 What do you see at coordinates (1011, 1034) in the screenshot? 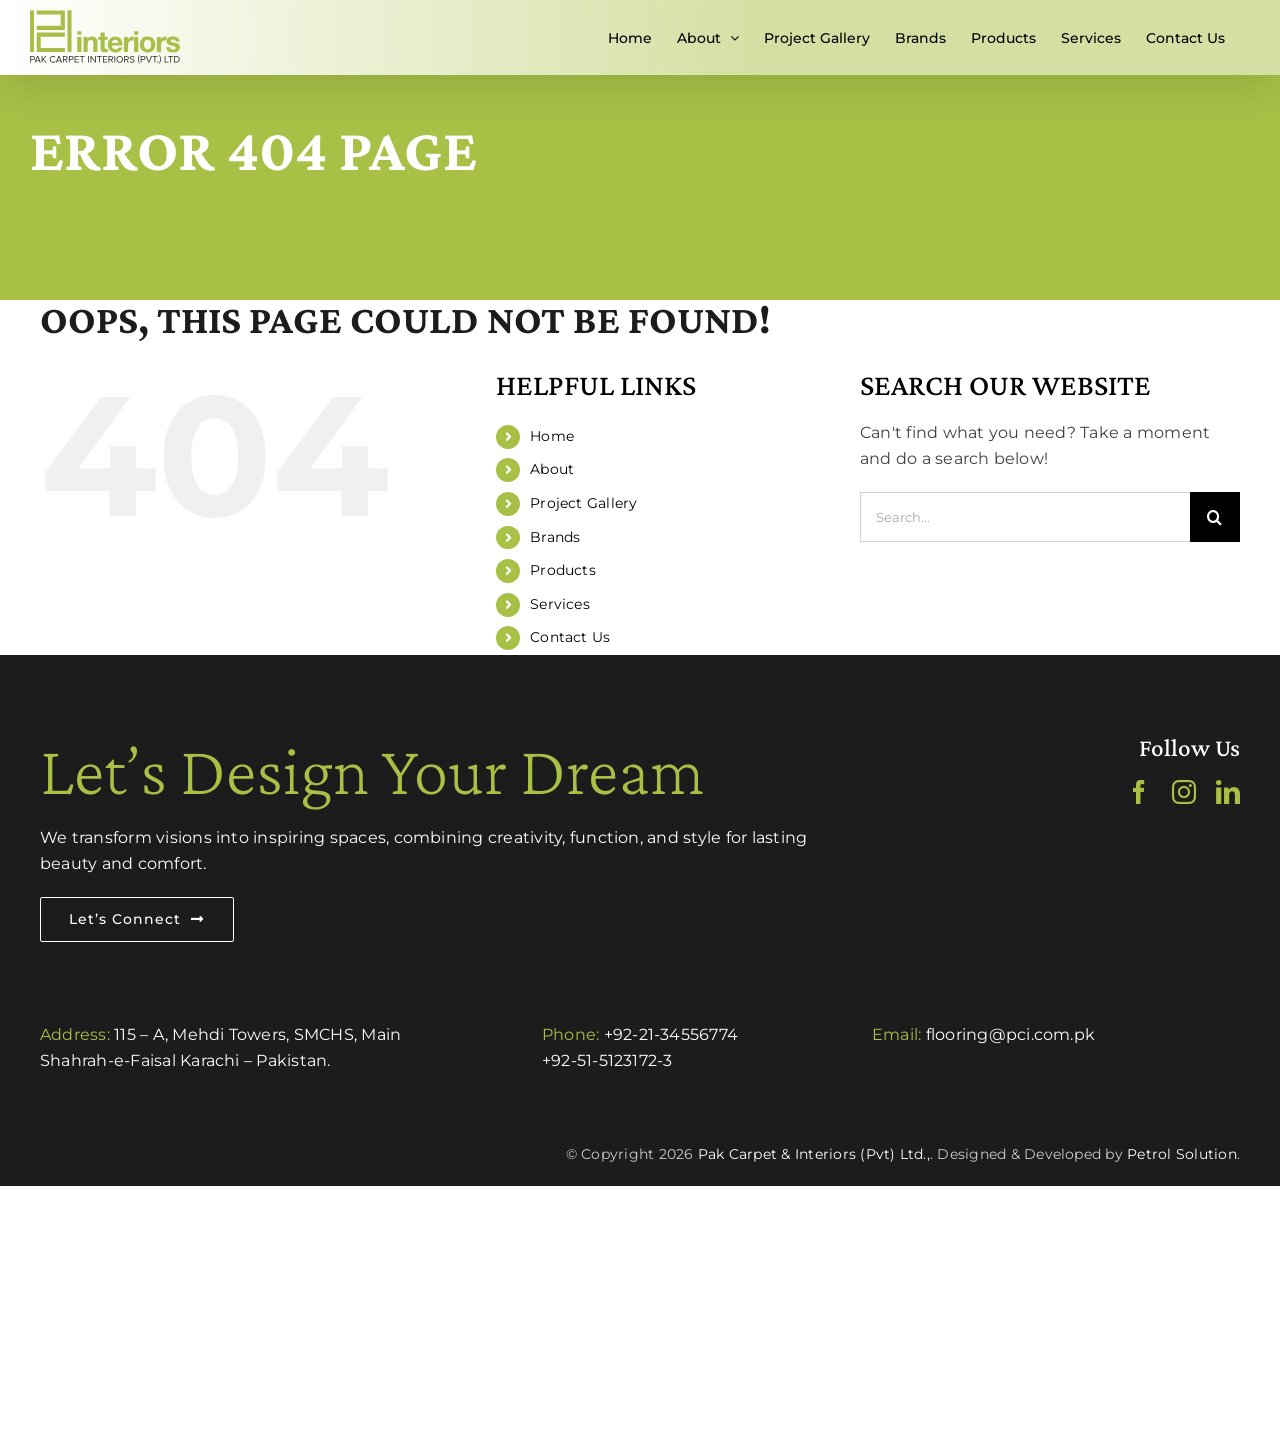
I see `flooring@pci.com.pk` at bounding box center [1011, 1034].